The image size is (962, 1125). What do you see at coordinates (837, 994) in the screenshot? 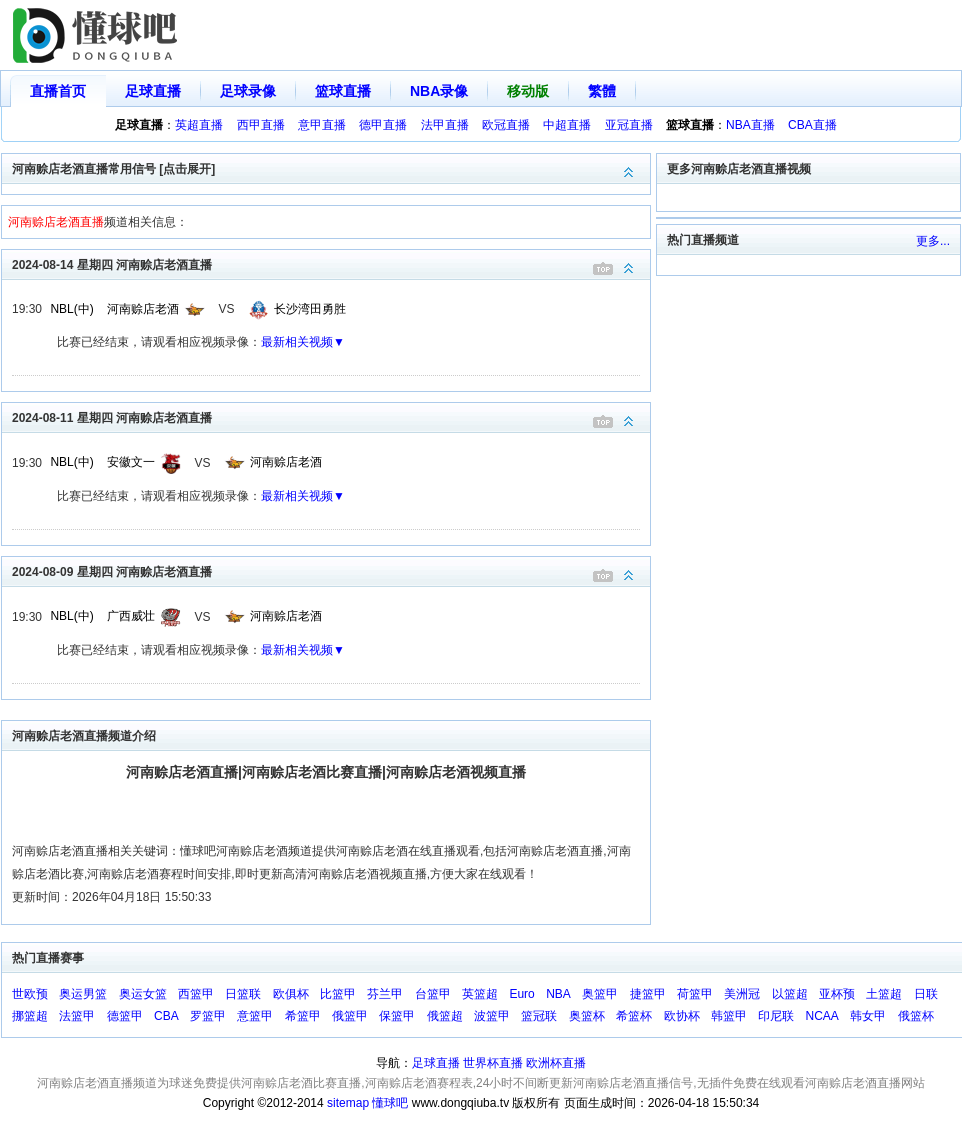
I see `亚杯预` at bounding box center [837, 994].